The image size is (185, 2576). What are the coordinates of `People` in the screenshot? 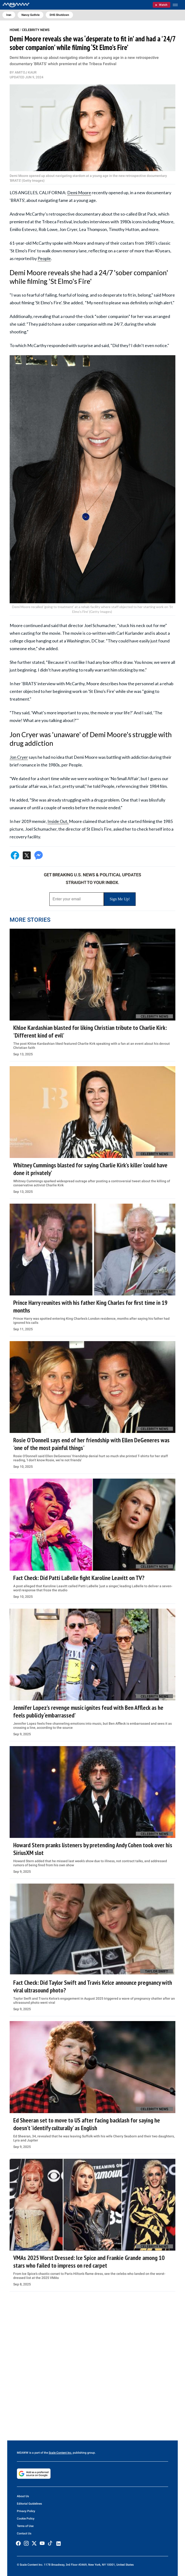 It's located at (44, 258).